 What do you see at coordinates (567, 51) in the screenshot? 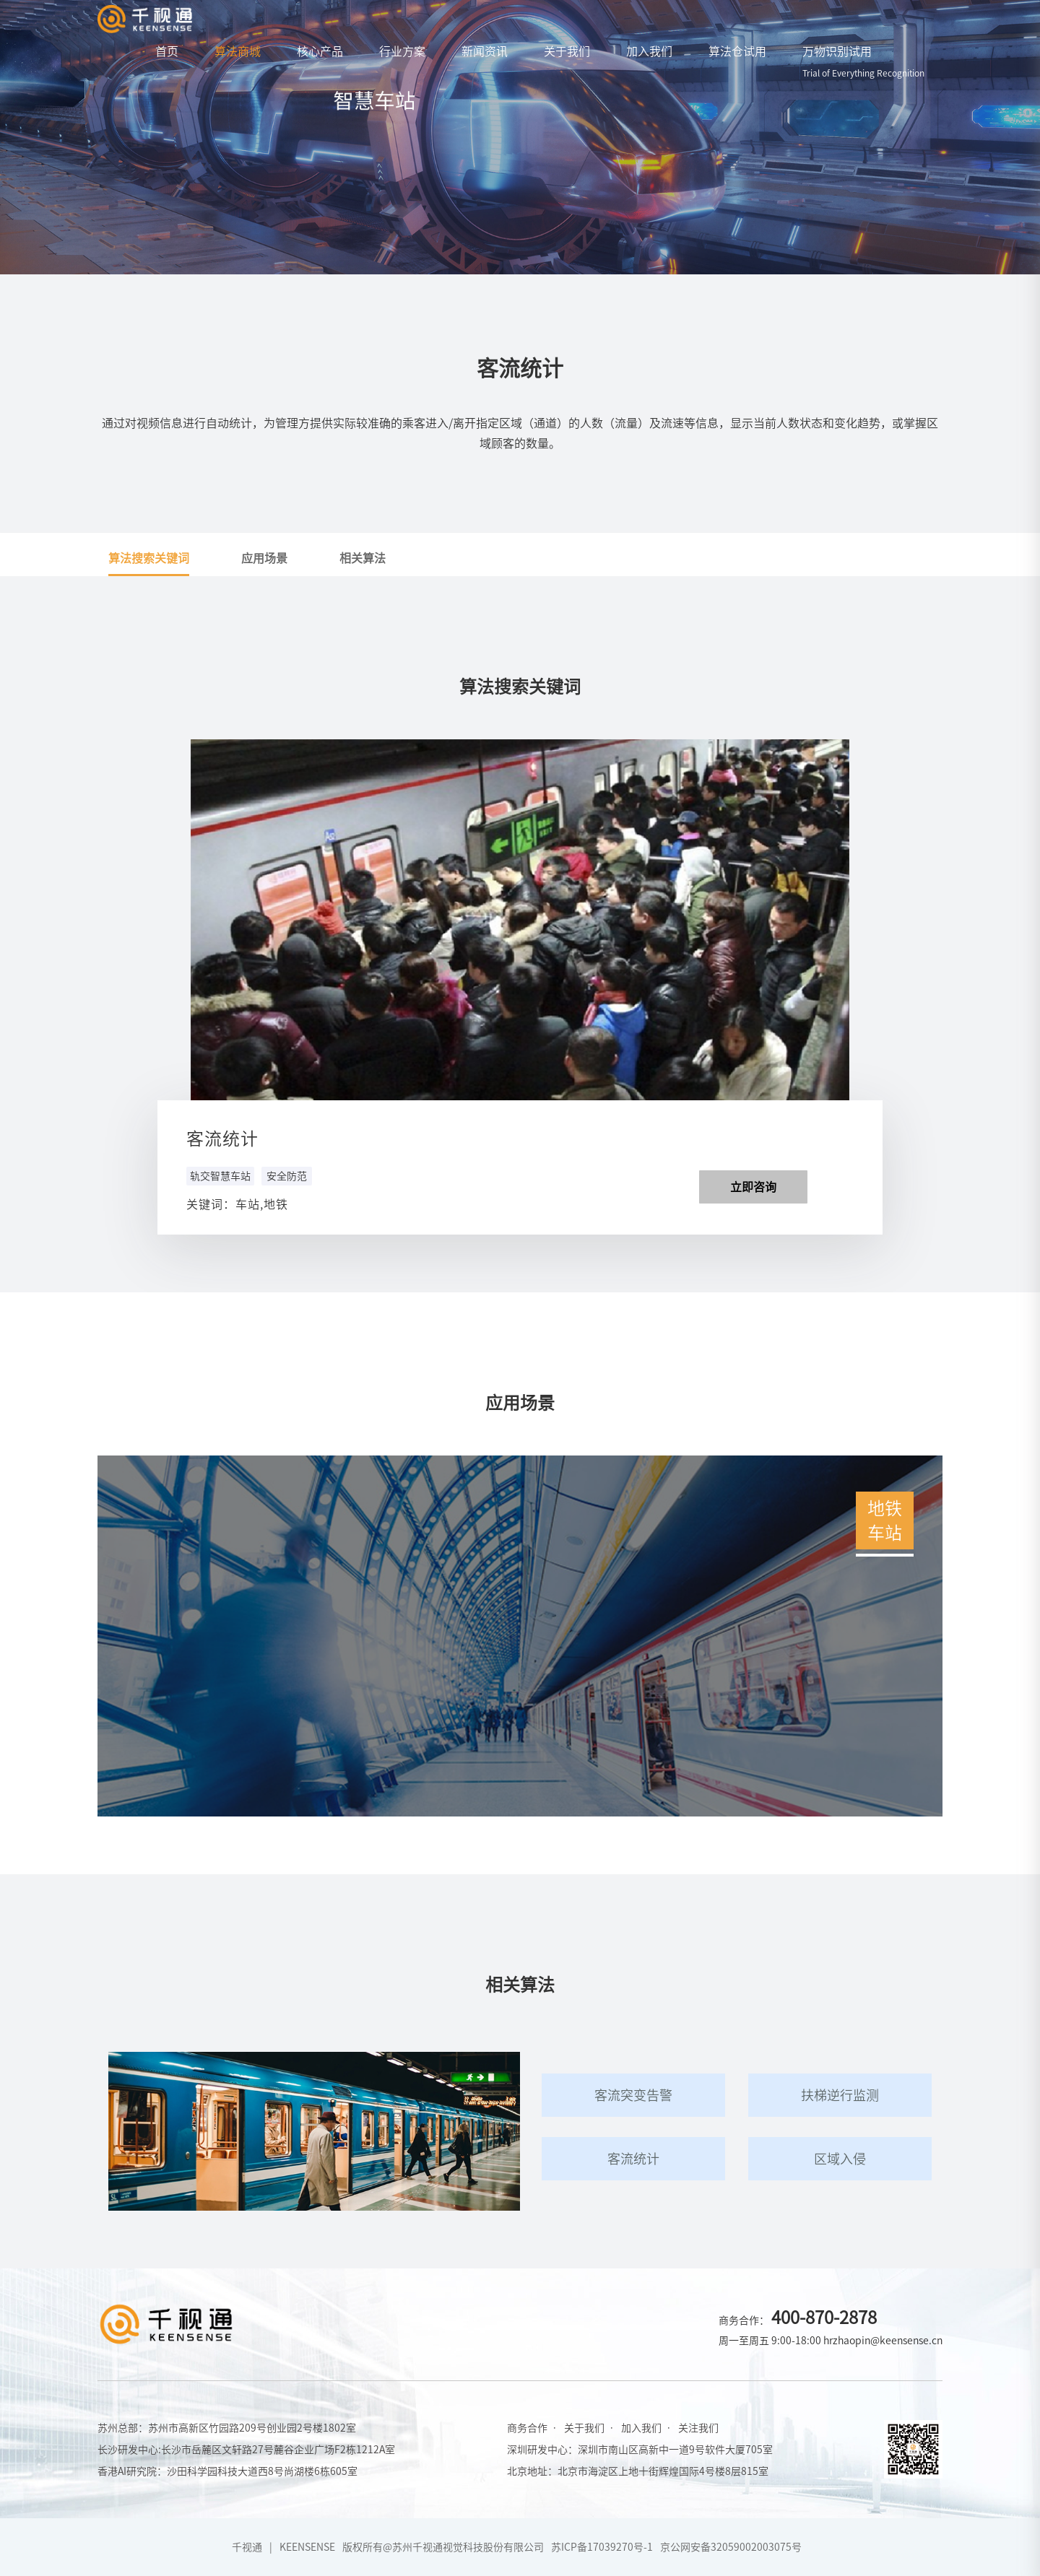
I see `关于我们` at bounding box center [567, 51].